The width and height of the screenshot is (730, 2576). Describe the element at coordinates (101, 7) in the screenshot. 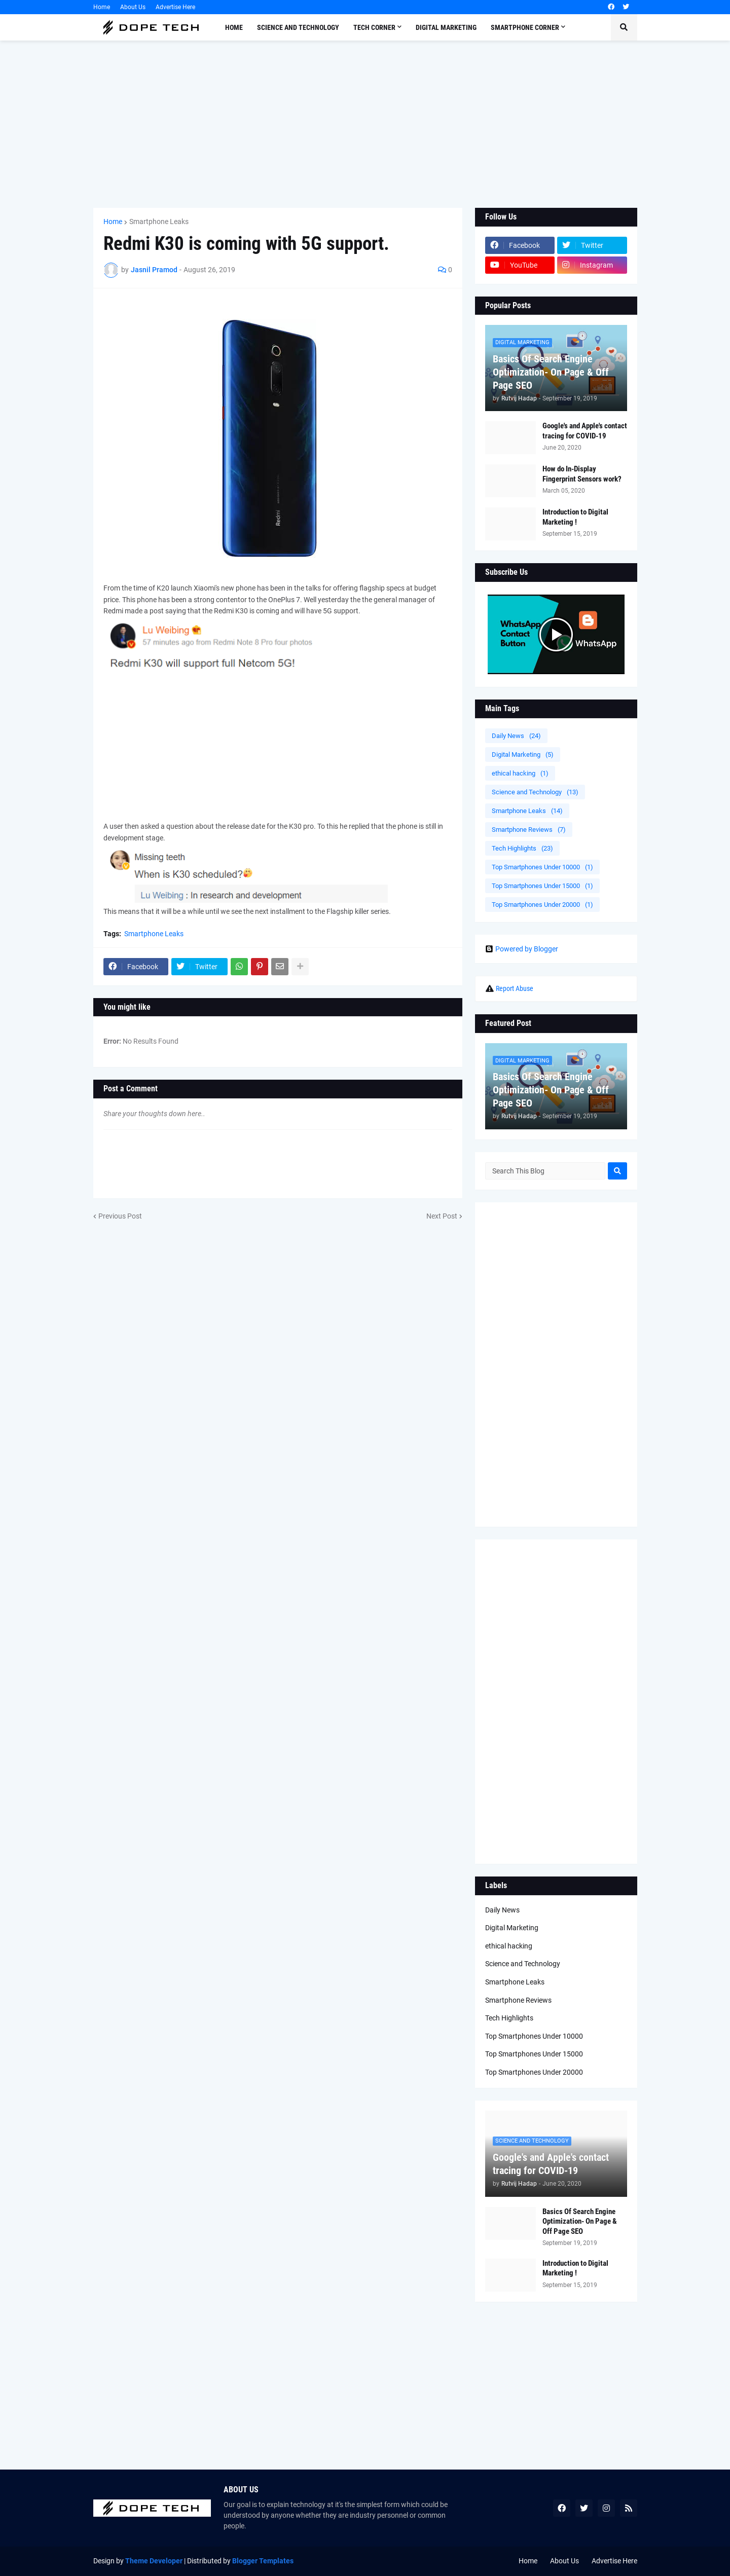

I see `Home` at that location.